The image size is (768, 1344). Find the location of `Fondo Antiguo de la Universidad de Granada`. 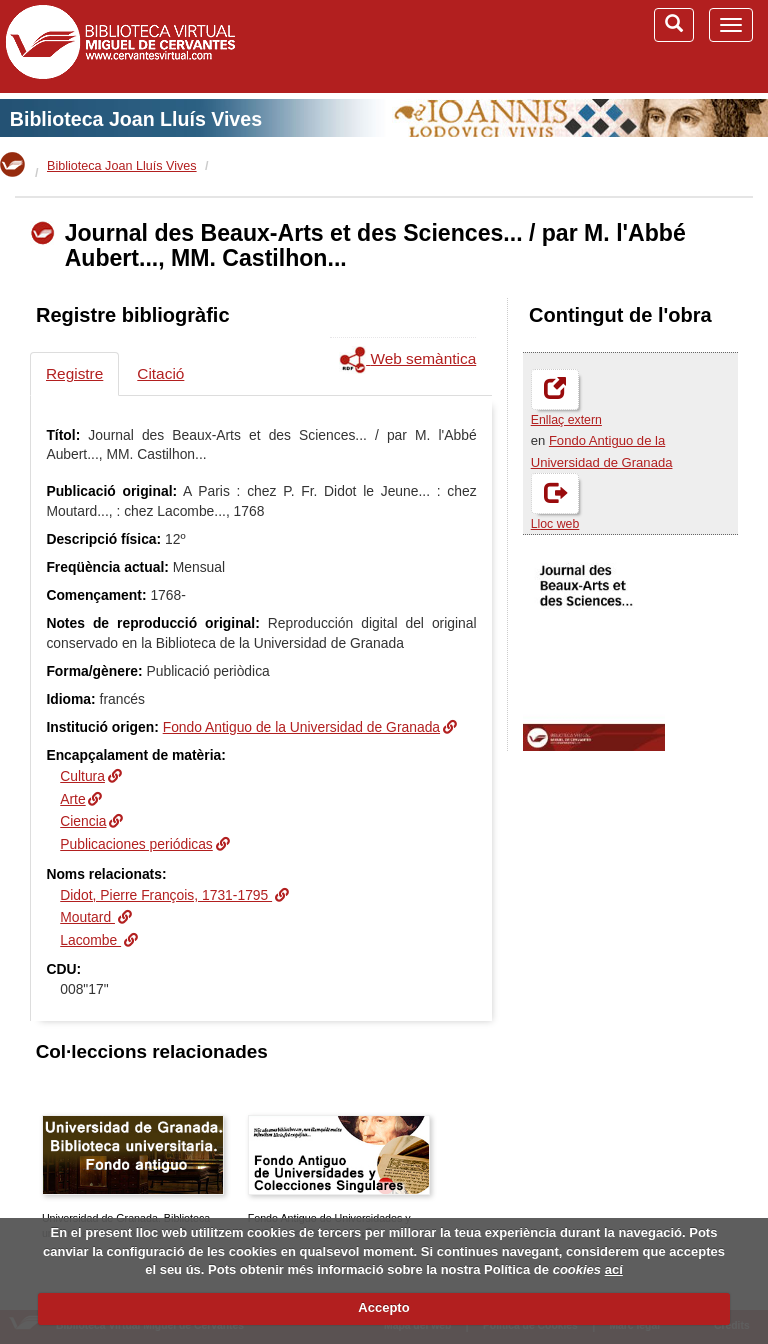

Fondo Antiguo de la Universidad de Granada is located at coordinates (301, 727).